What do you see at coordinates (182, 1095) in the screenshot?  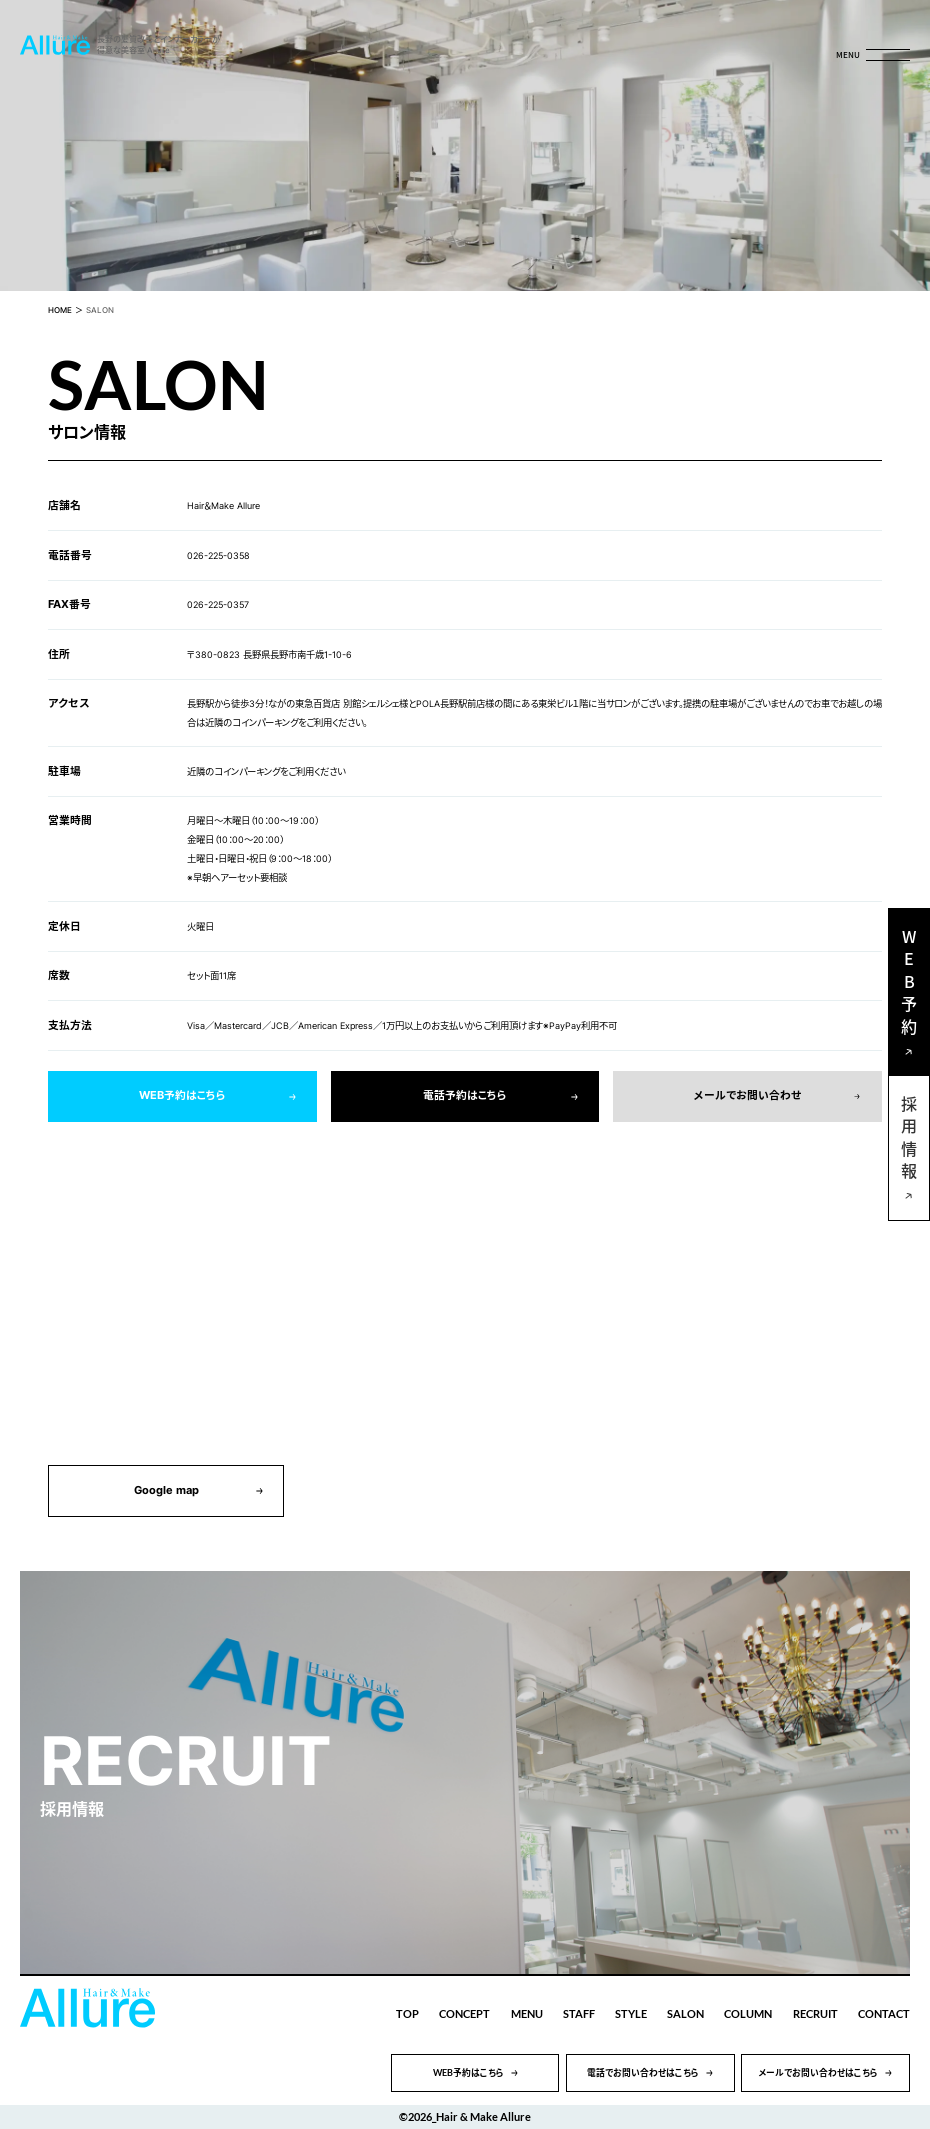 I see `WEB予約はこちら` at bounding box center [182, 1095].